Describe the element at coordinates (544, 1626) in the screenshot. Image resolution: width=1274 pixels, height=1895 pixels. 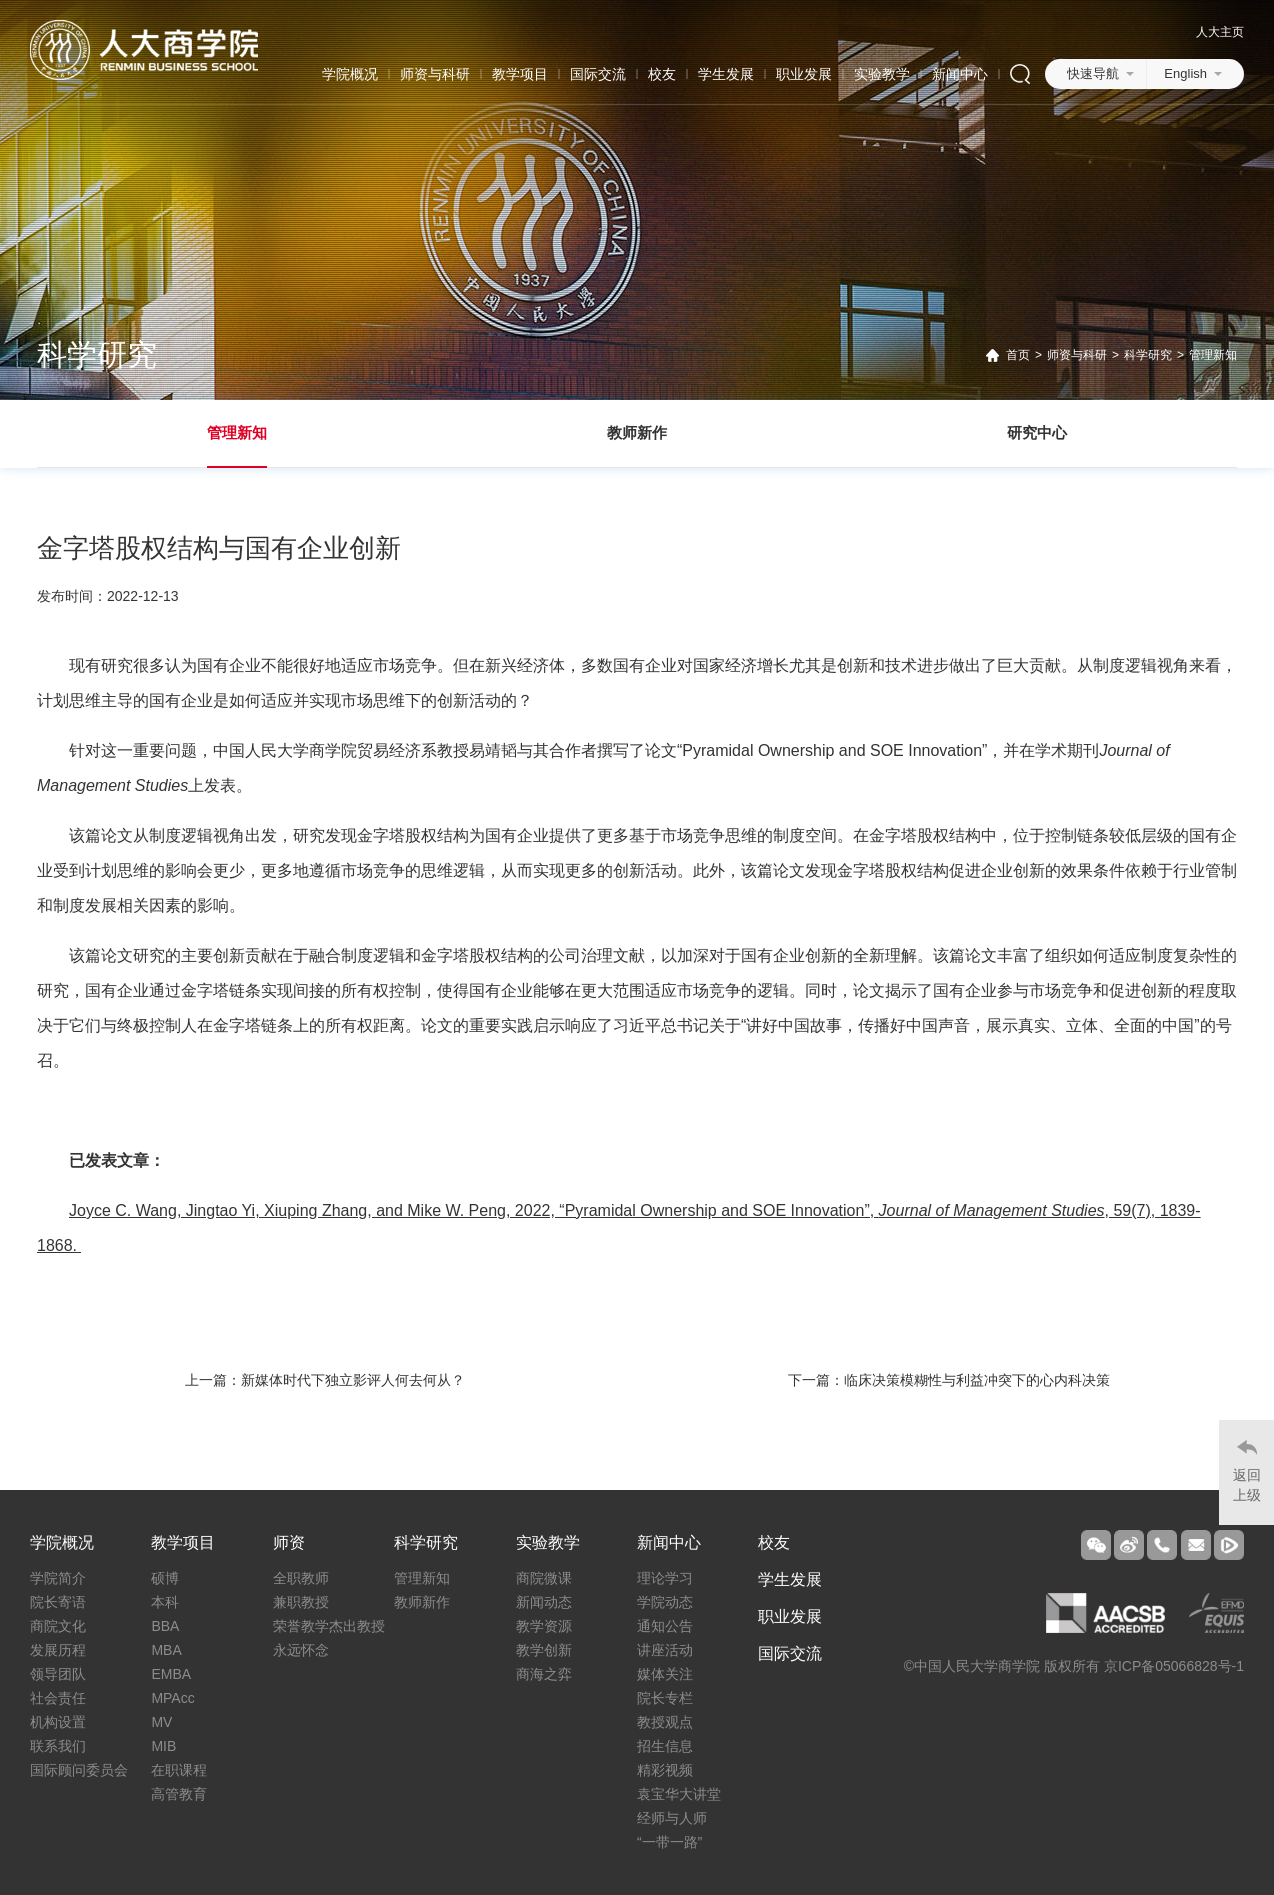
I see `教学资源` at that location.